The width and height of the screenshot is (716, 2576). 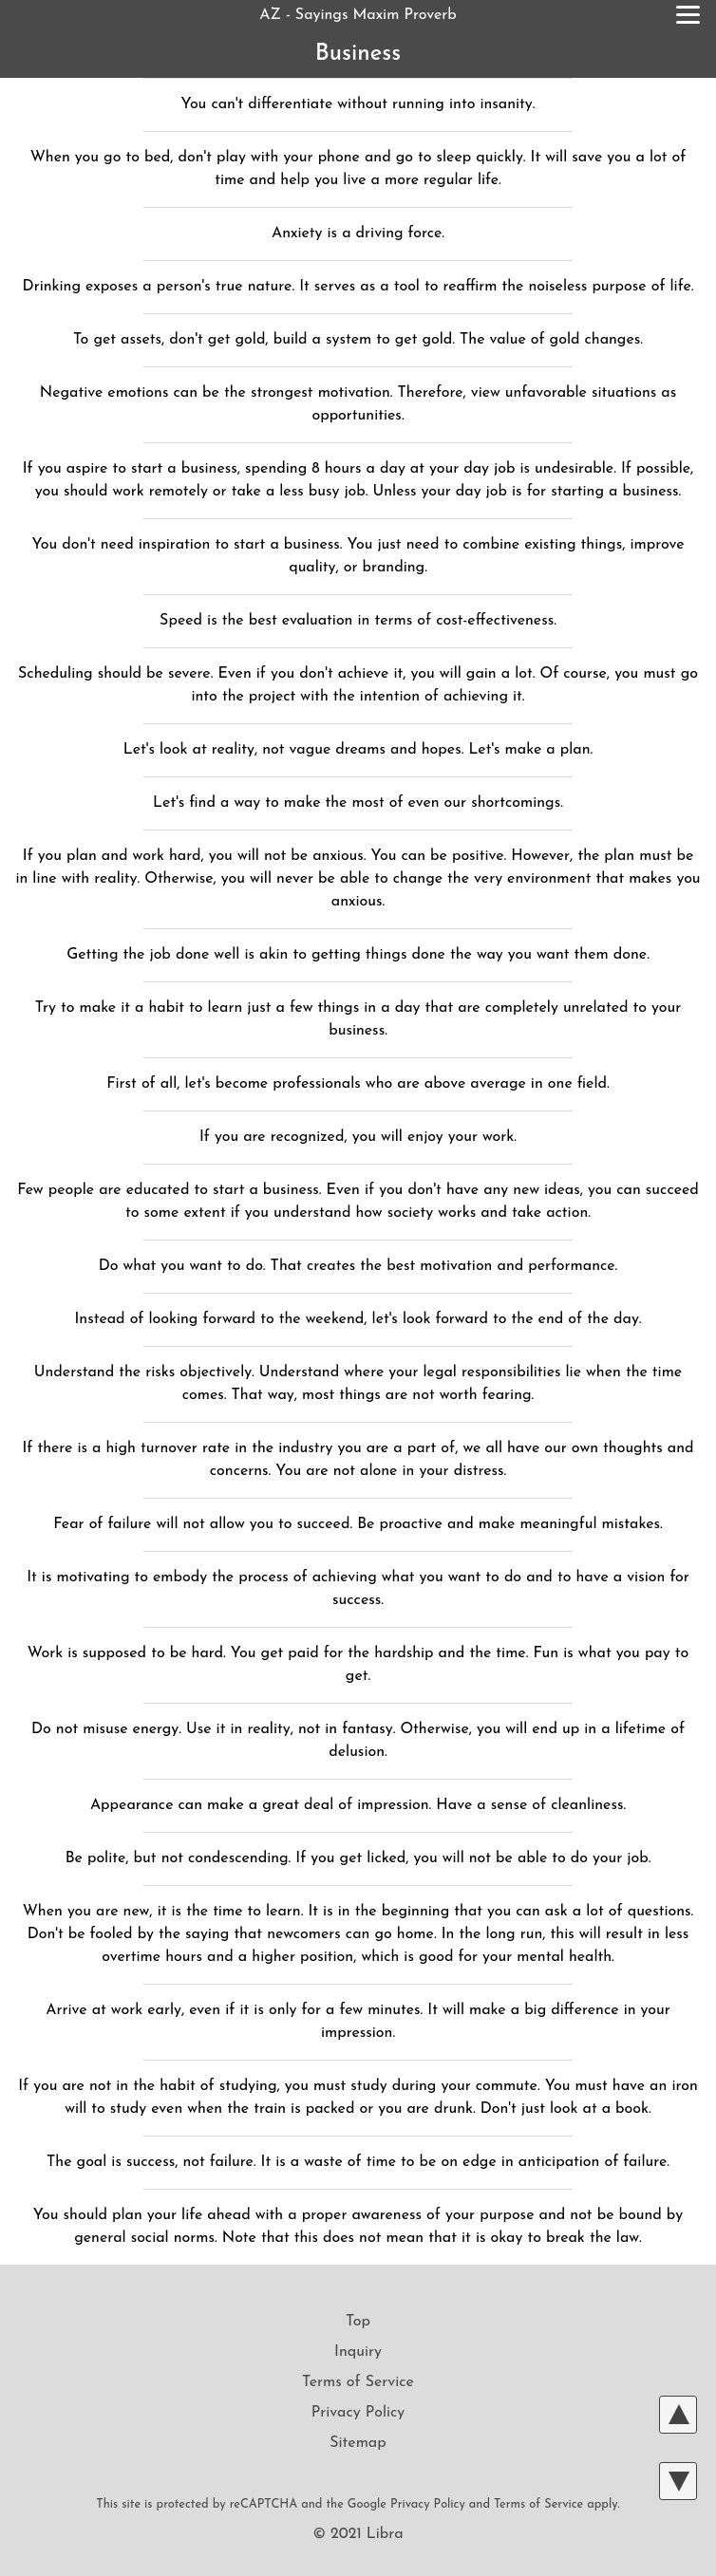 I want to click on Instead of looking forward to the weekend, let's look forward to the end of the day., so click(x=357, y=1319).